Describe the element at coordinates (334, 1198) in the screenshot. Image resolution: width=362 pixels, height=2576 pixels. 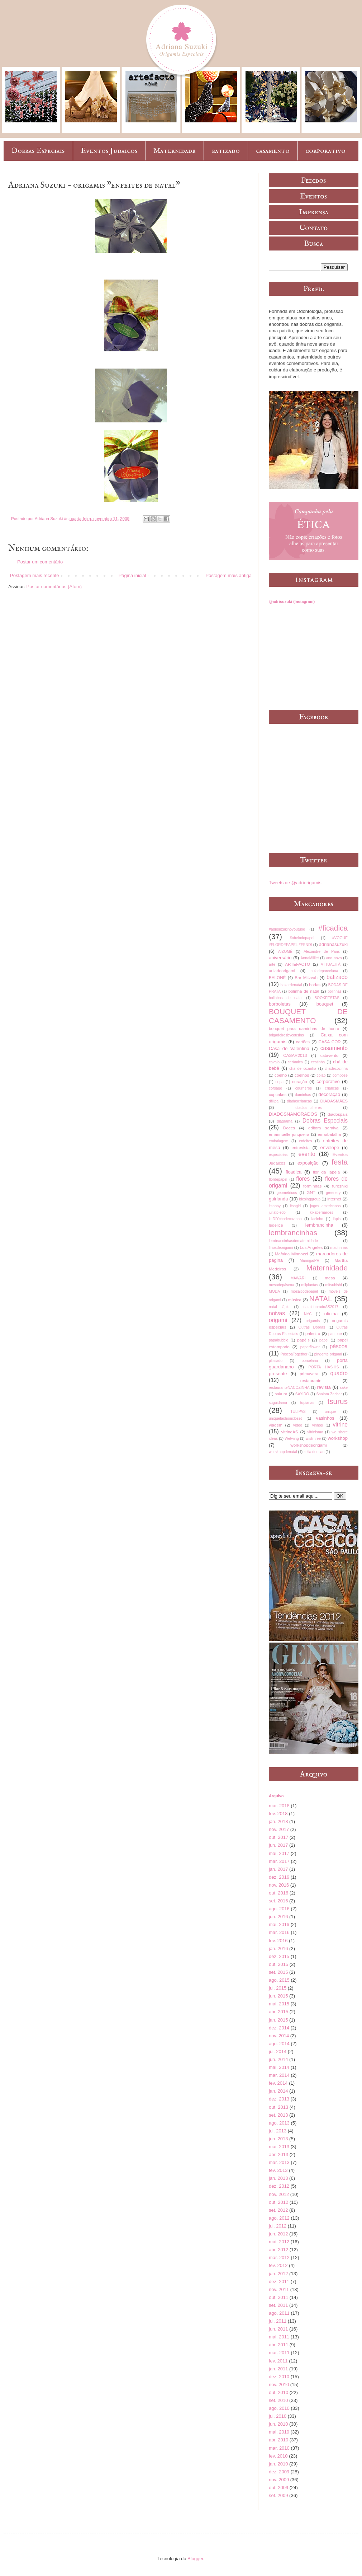
I see `internet` at that location.